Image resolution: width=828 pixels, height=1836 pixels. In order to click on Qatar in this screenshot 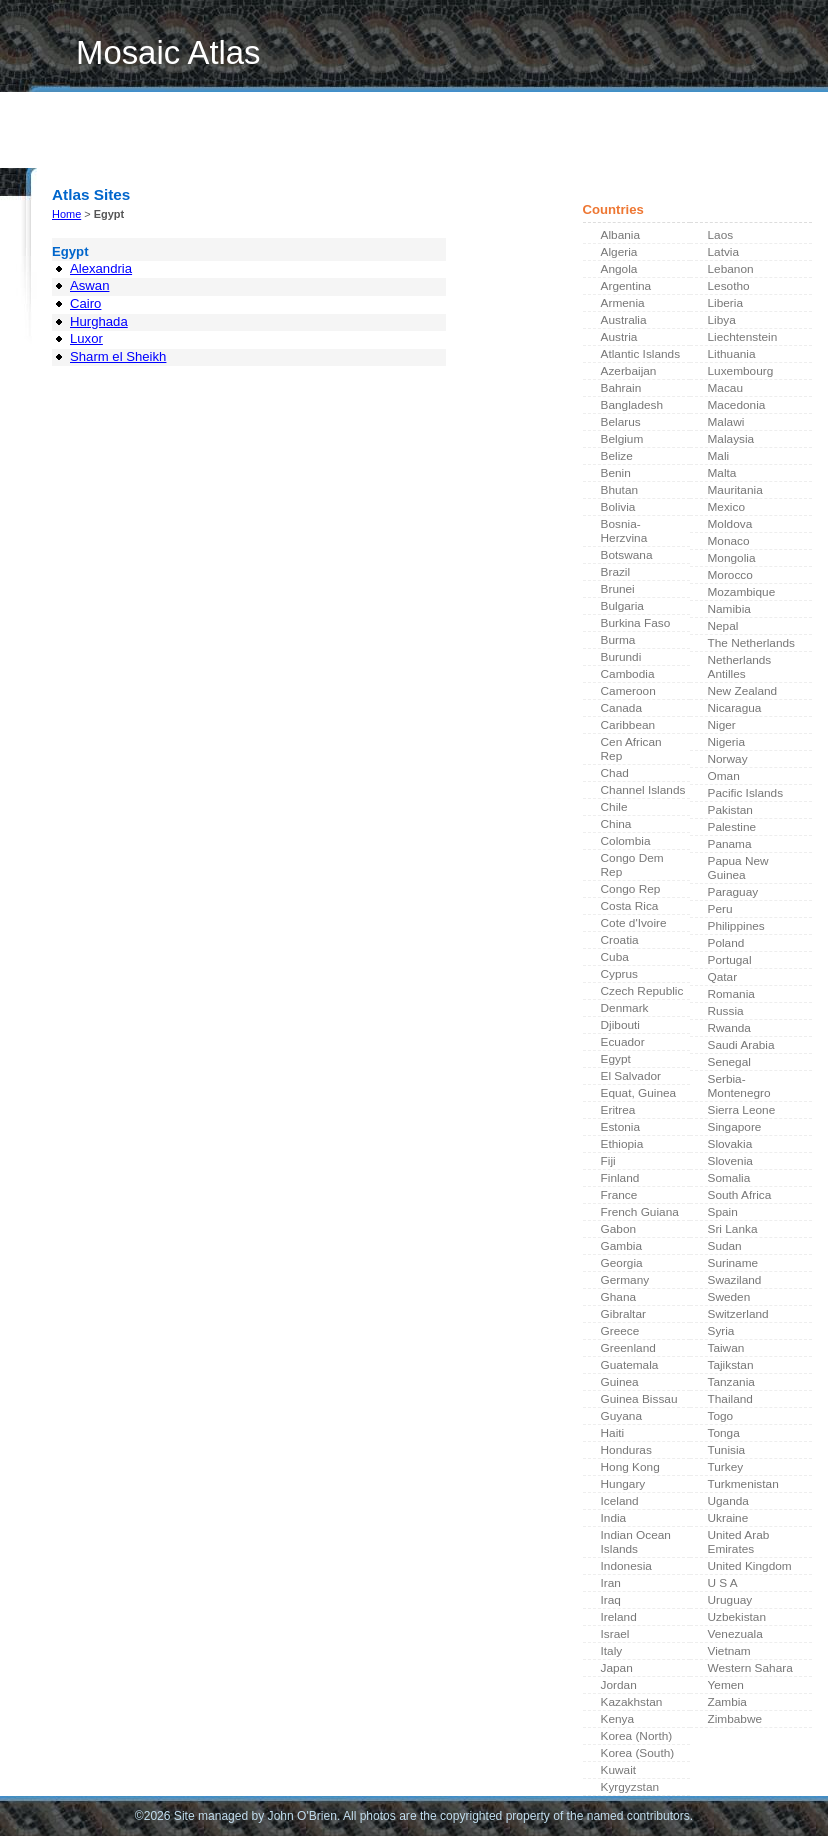, I will do `click(723, 977)`.